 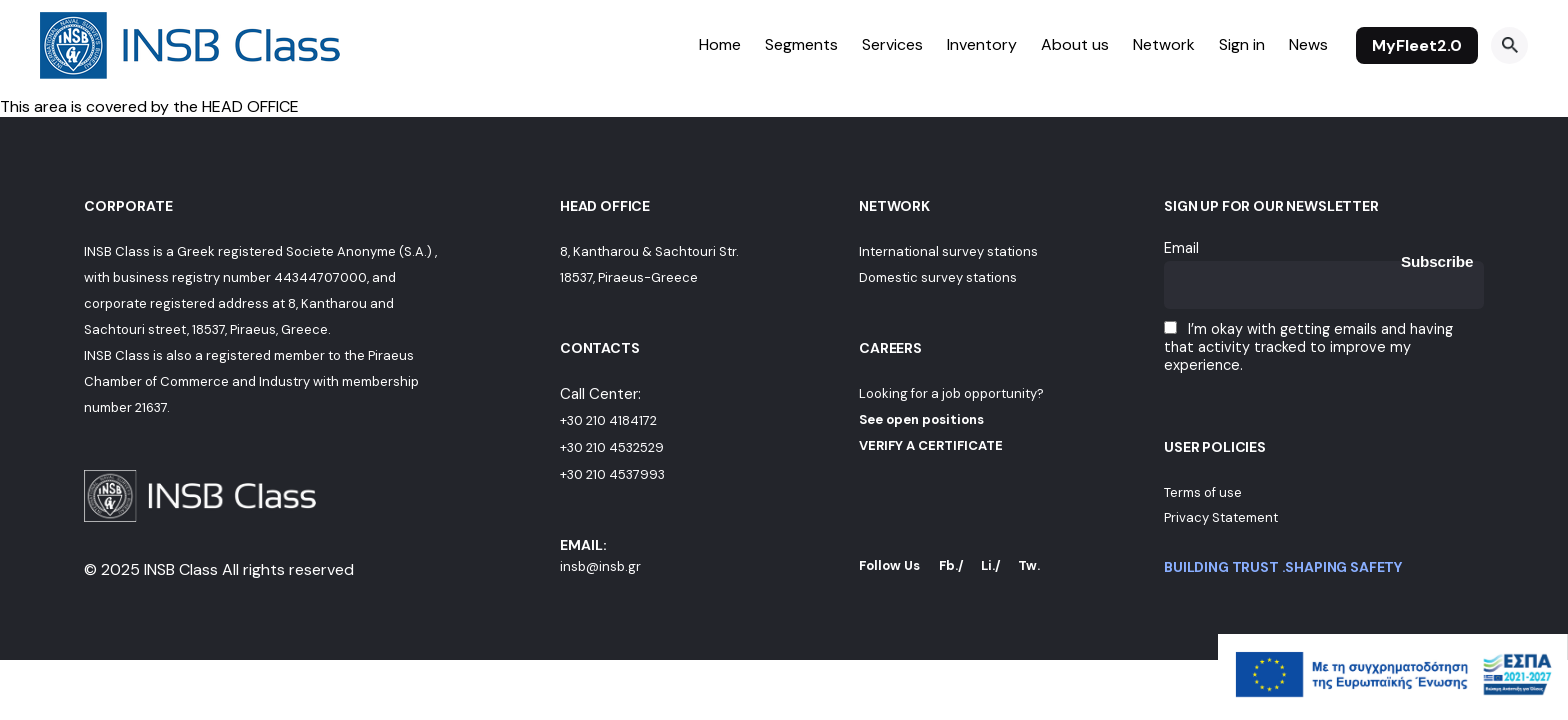 I want to click on About us, so click(x=1075, y=44).